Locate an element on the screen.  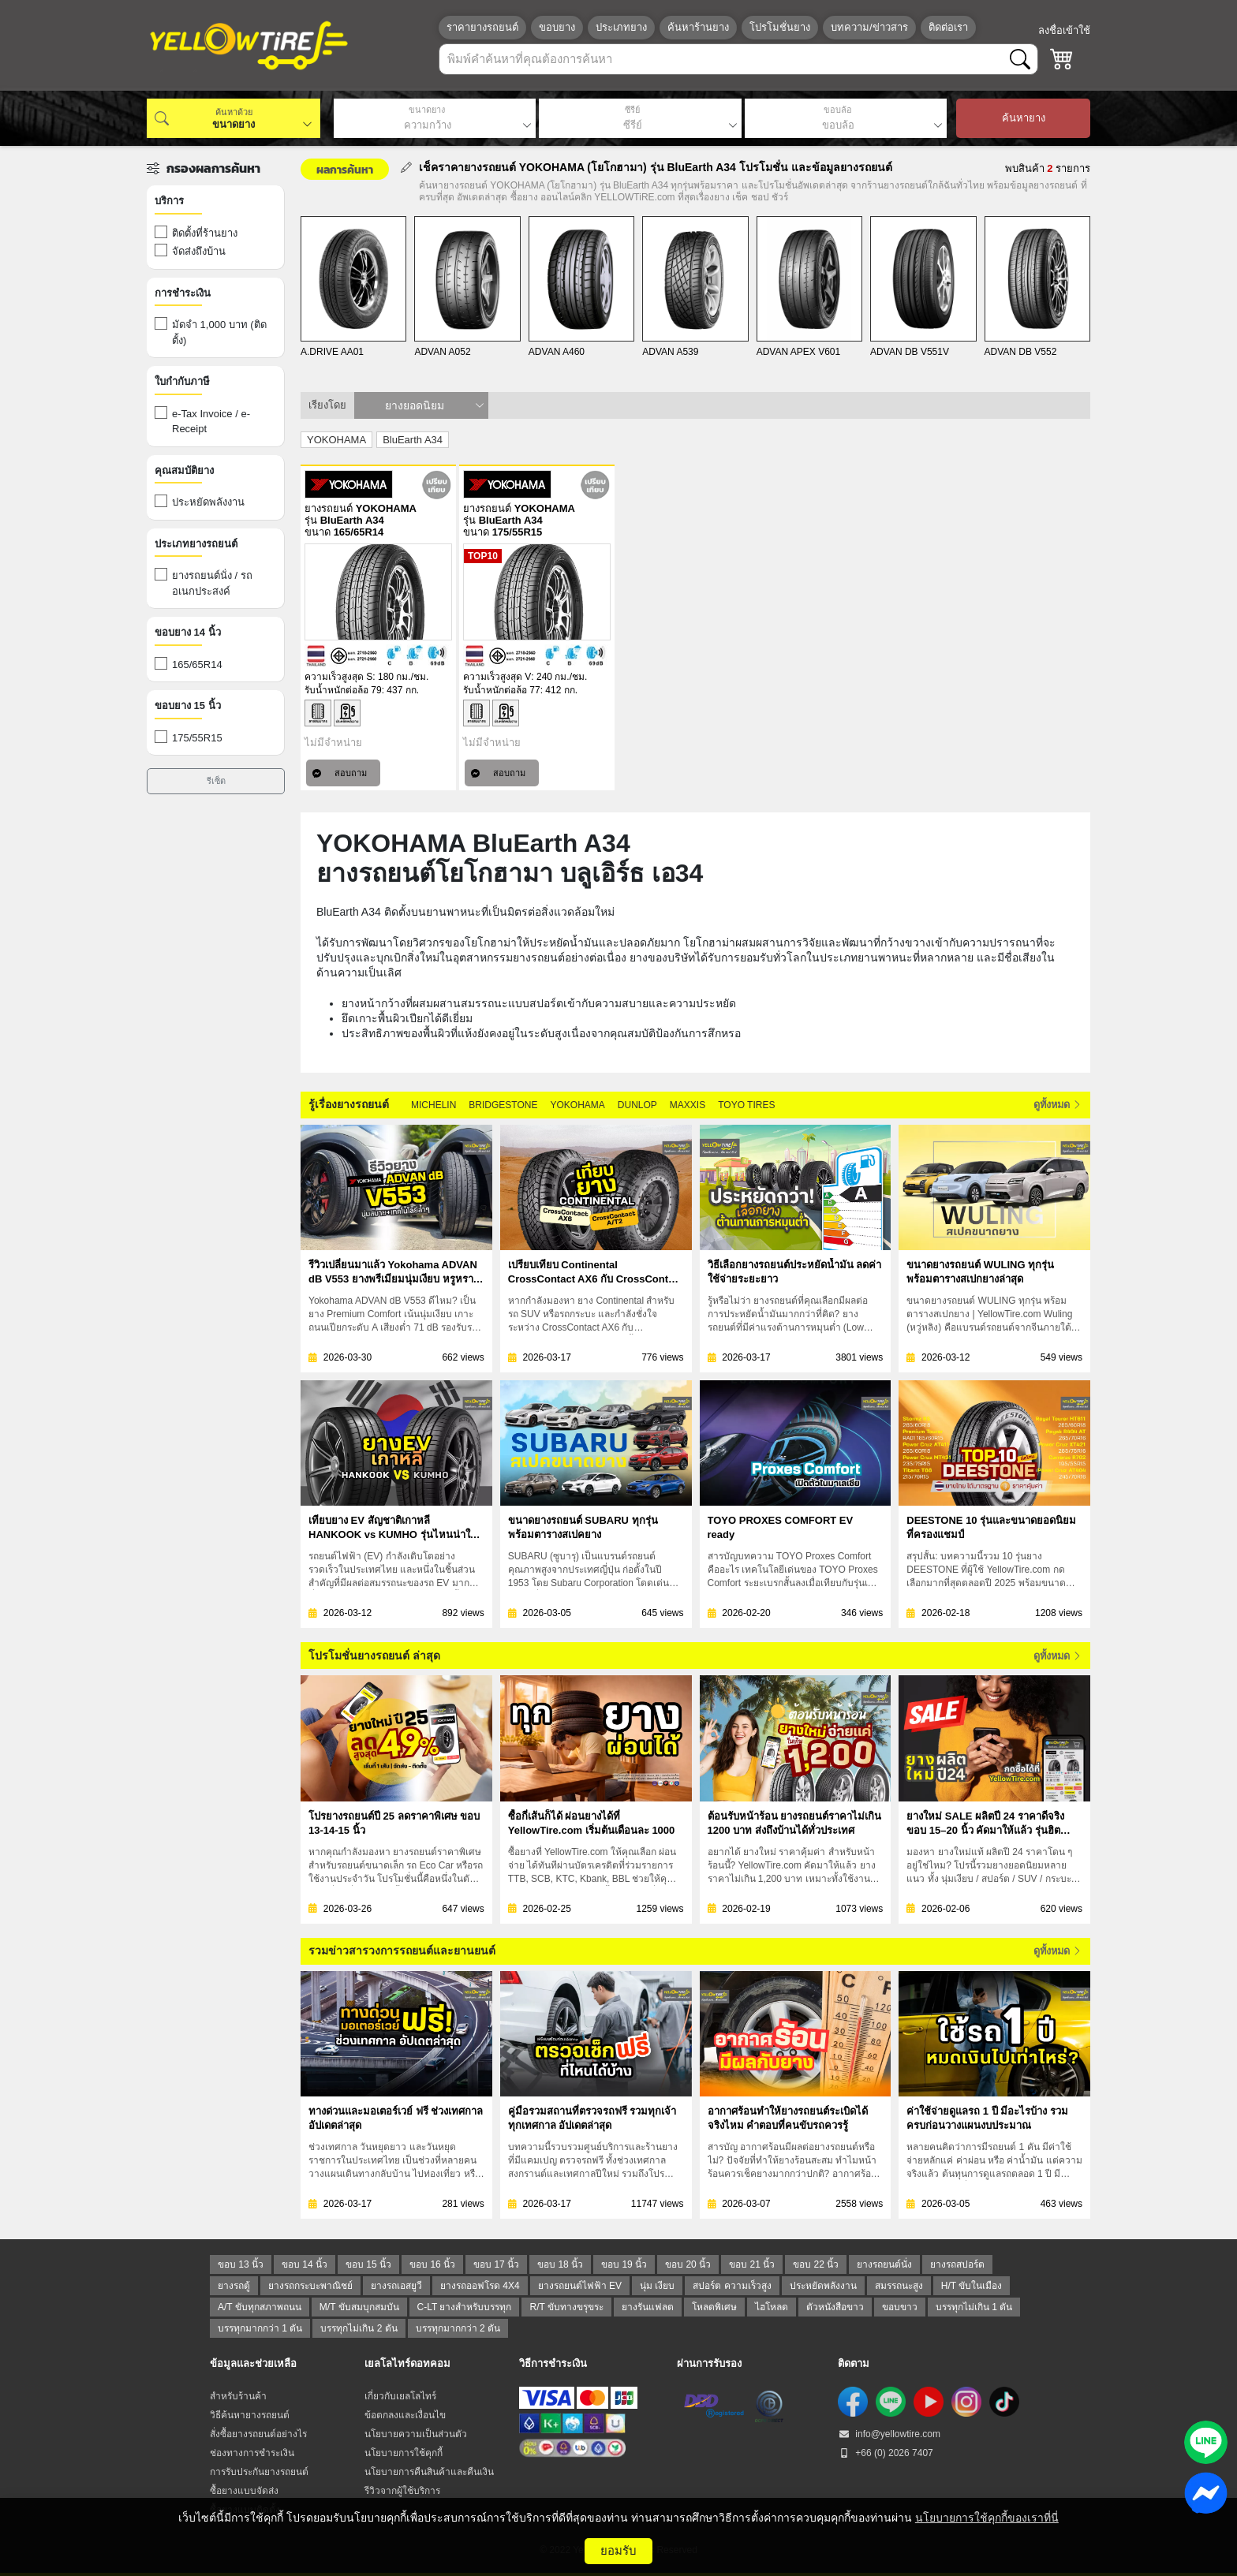
DUNLOP is located at coordinates (637, 1105).